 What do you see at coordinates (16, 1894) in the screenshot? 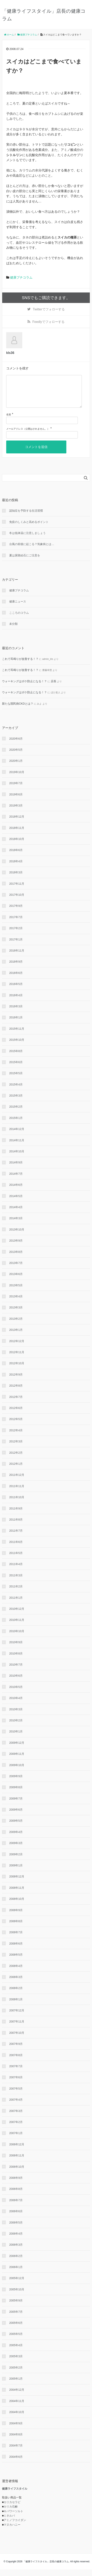
I see `2008年11月` at bounding box center [16, 1894].